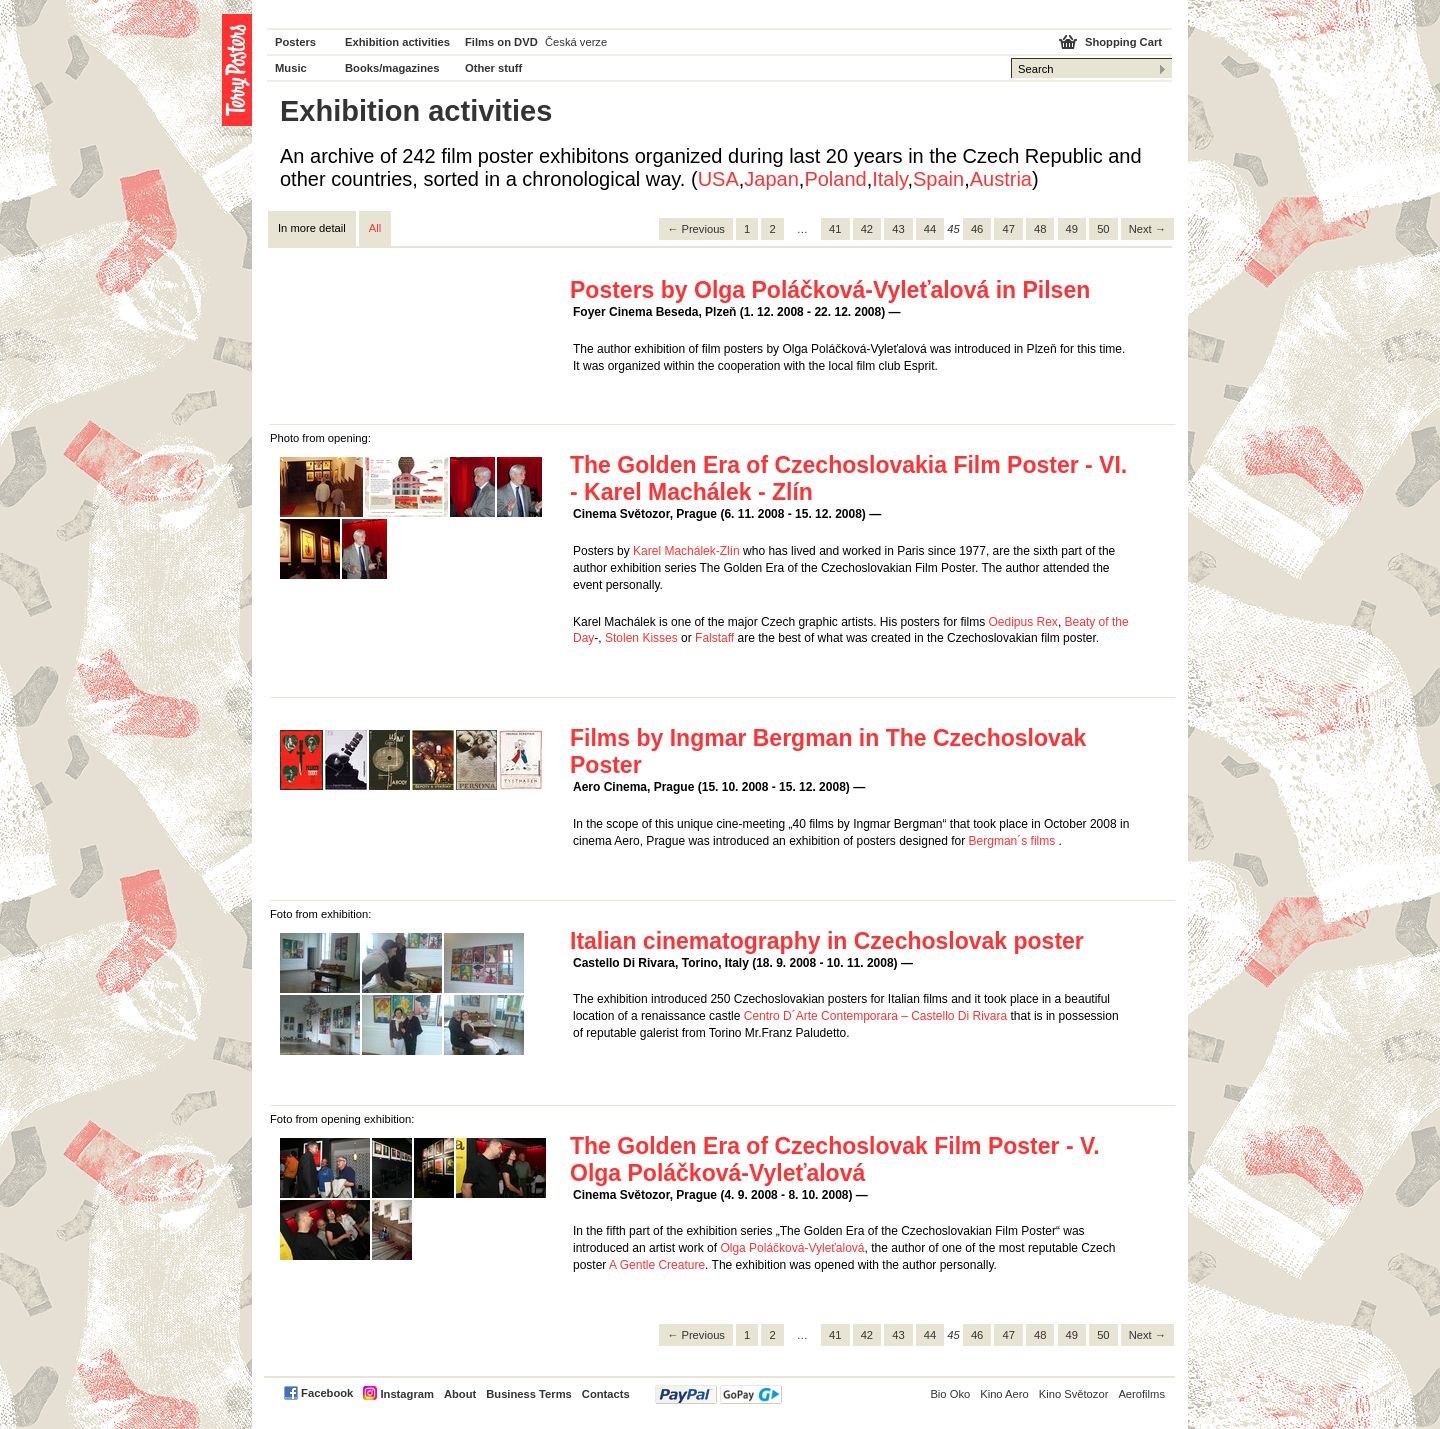 The width and height of the screenshot is (1440, 1429). Describe the element at coordinates (772, 229) in the screenshot. I see `2 [Page 2]` at that location.